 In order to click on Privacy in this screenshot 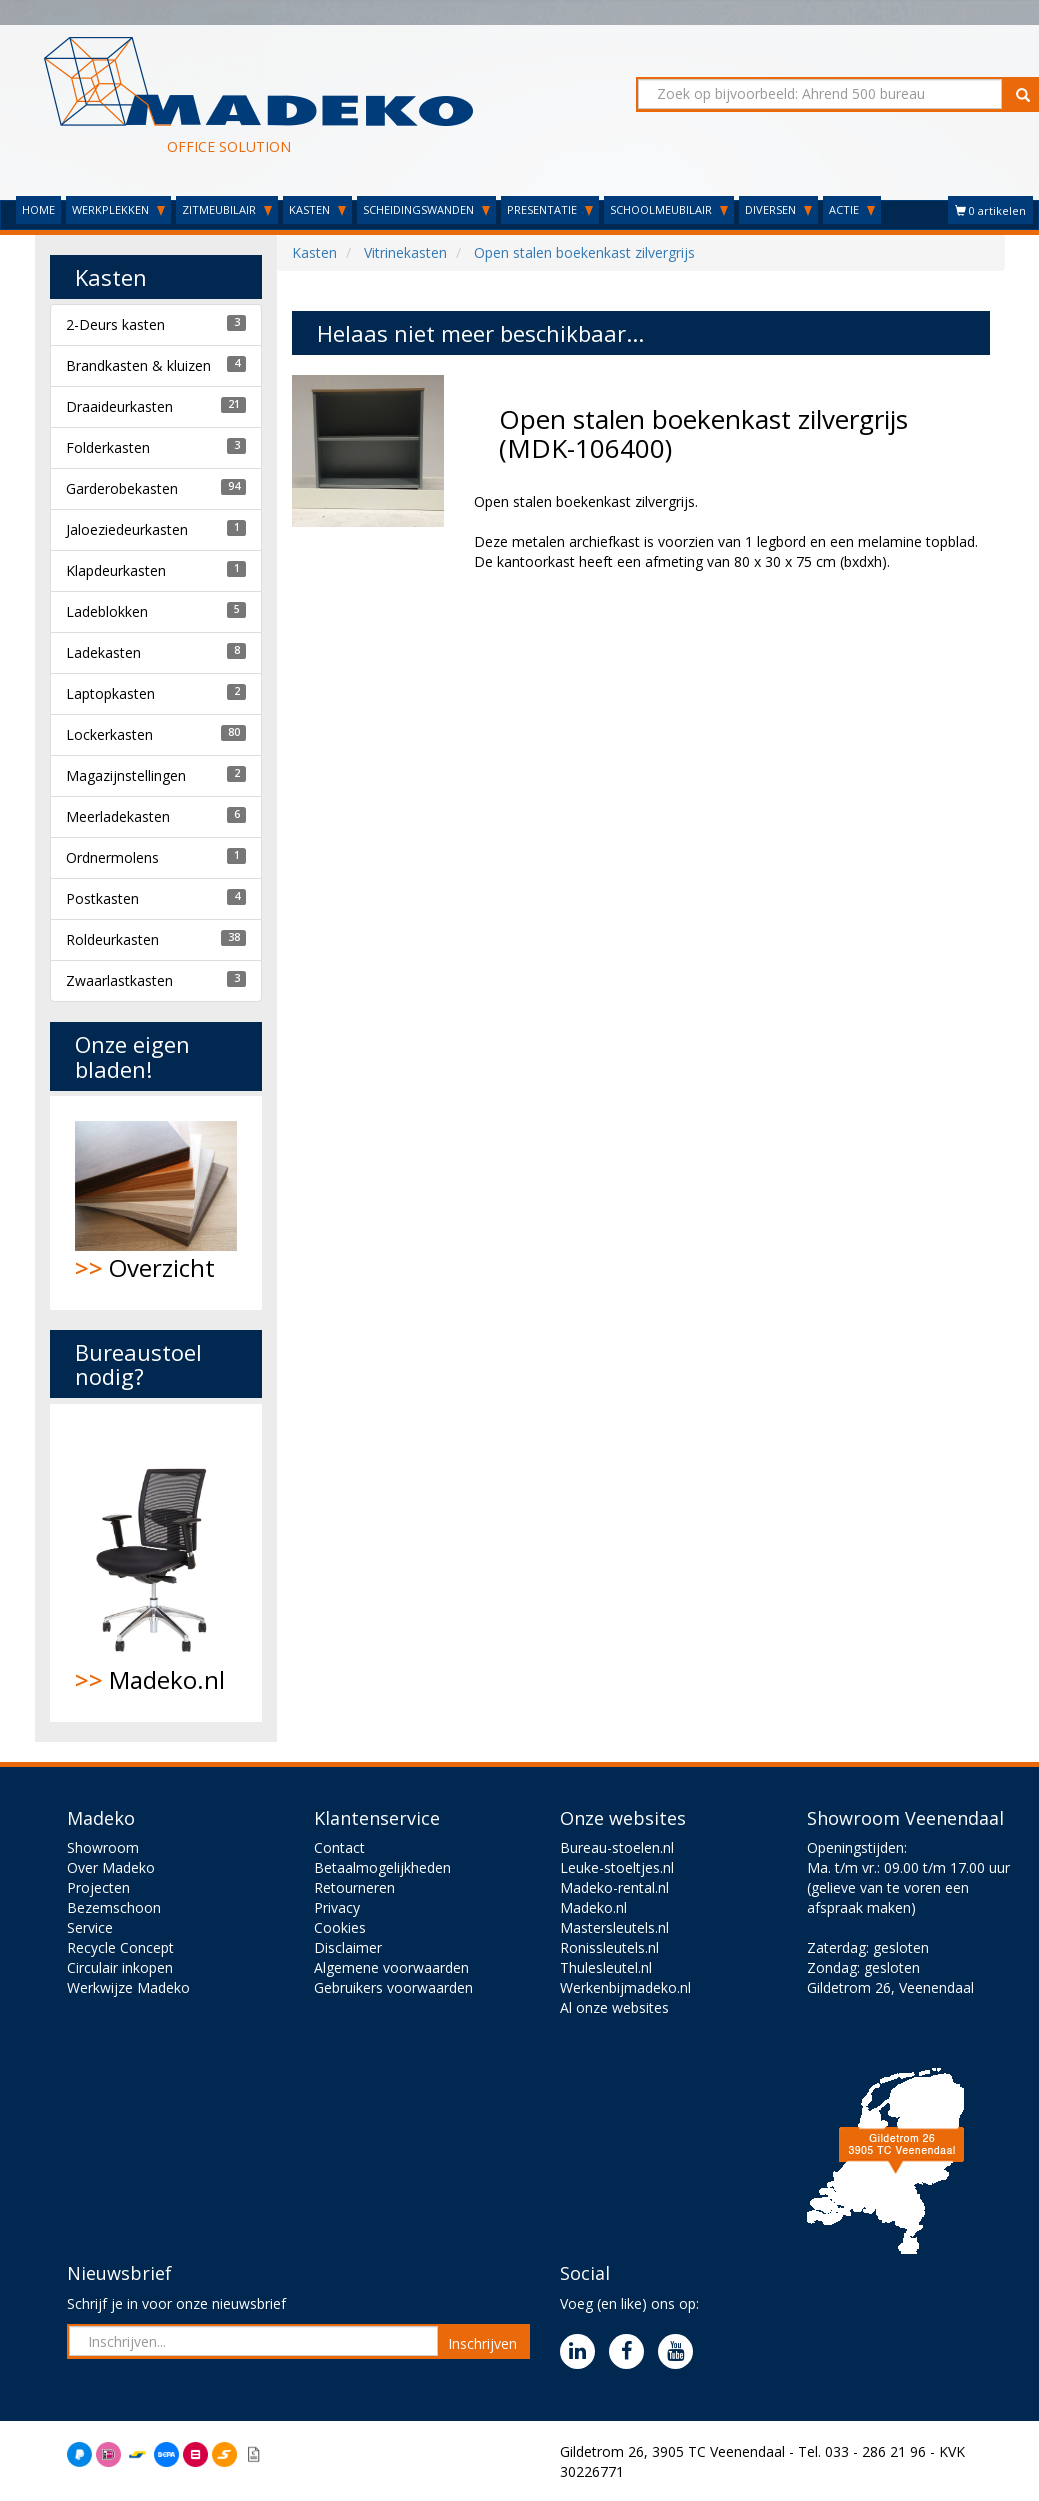, I will do `click(337, 1907)`.